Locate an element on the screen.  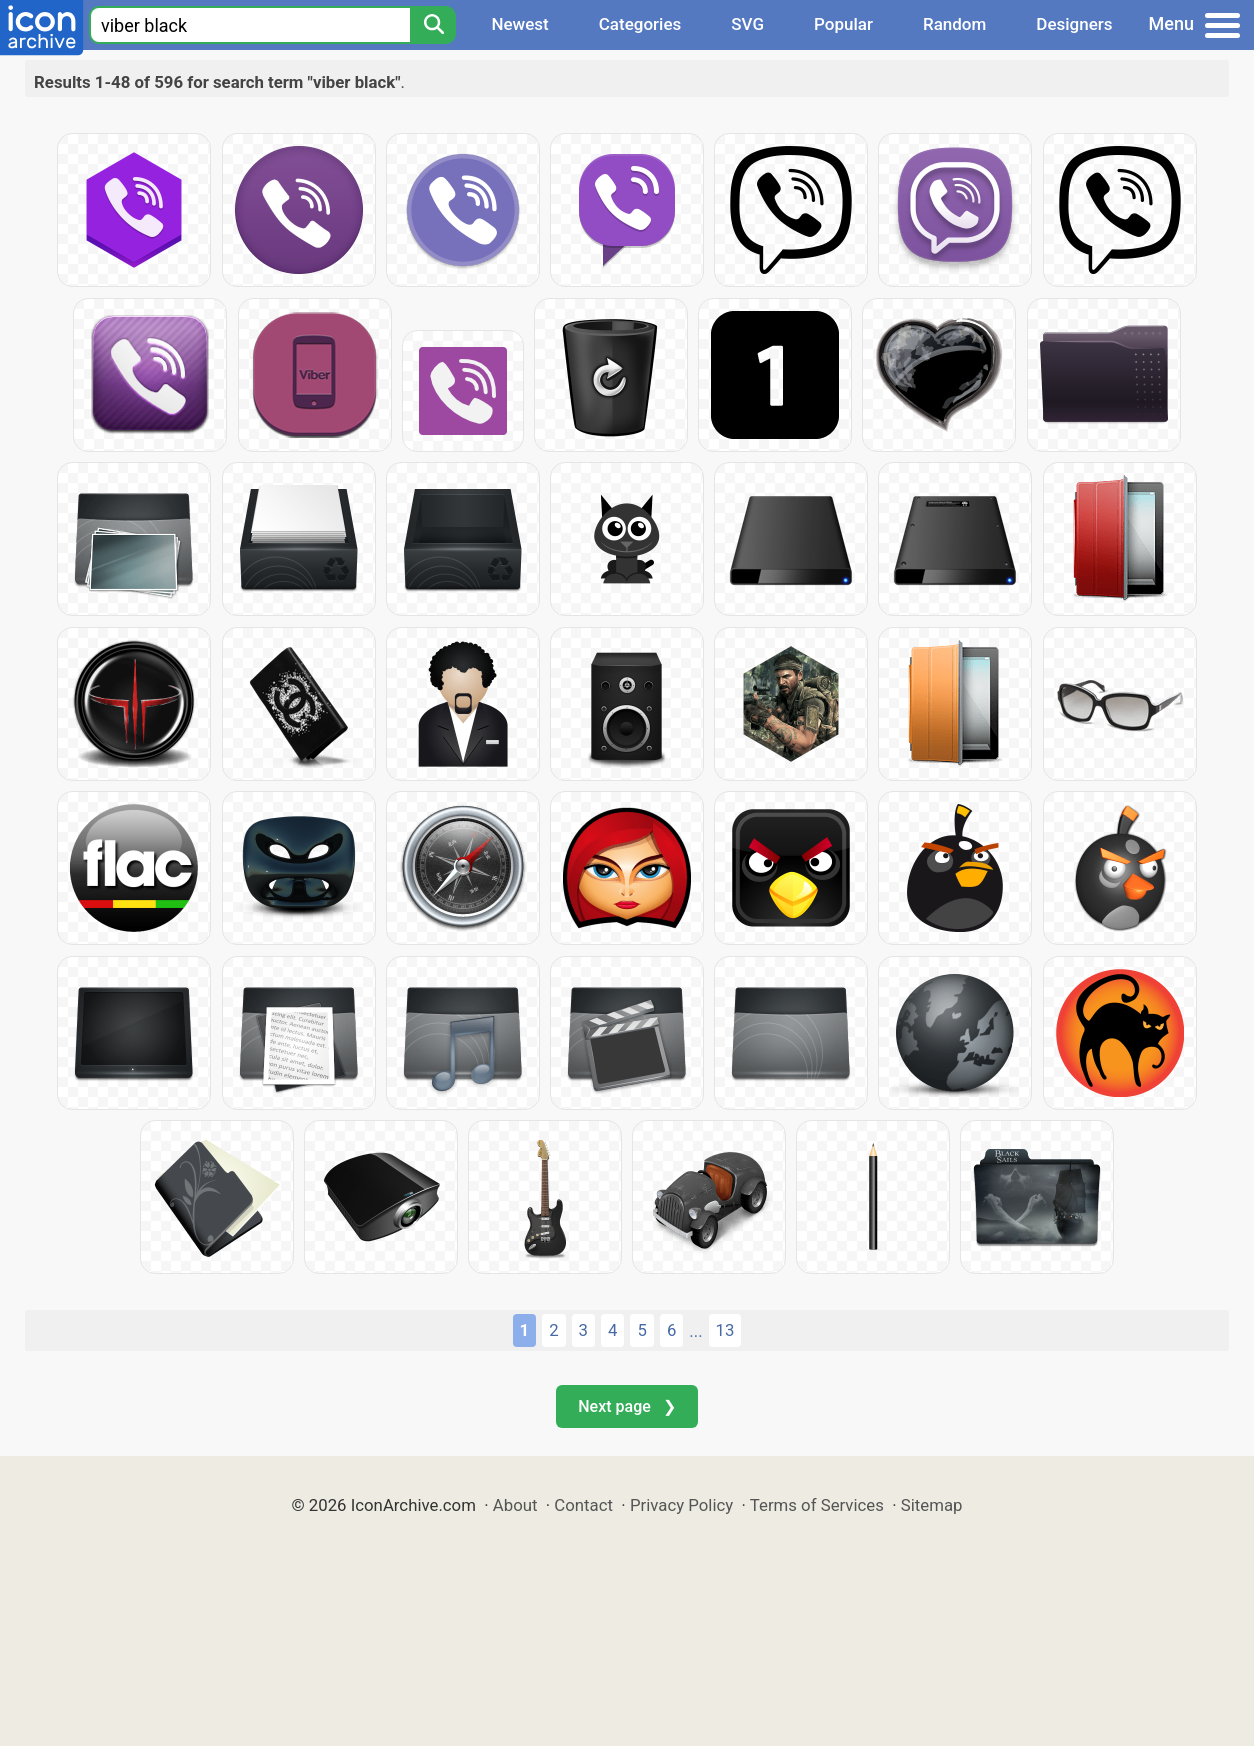
SVG is located at coordinates (747, 24).